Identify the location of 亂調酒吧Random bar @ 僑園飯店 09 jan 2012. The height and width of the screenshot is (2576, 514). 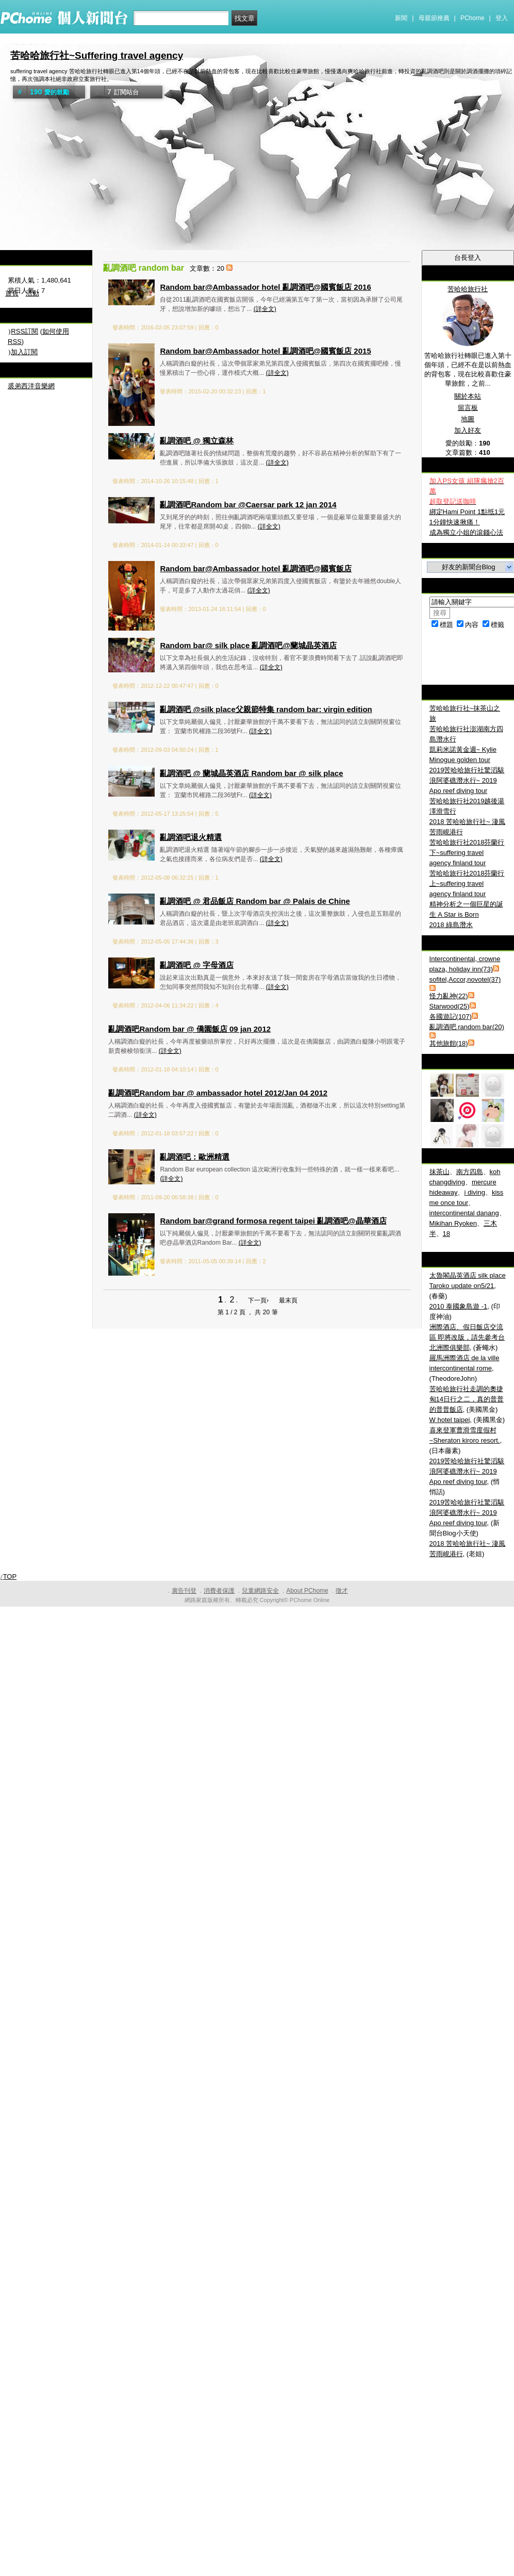
(189, 1029).